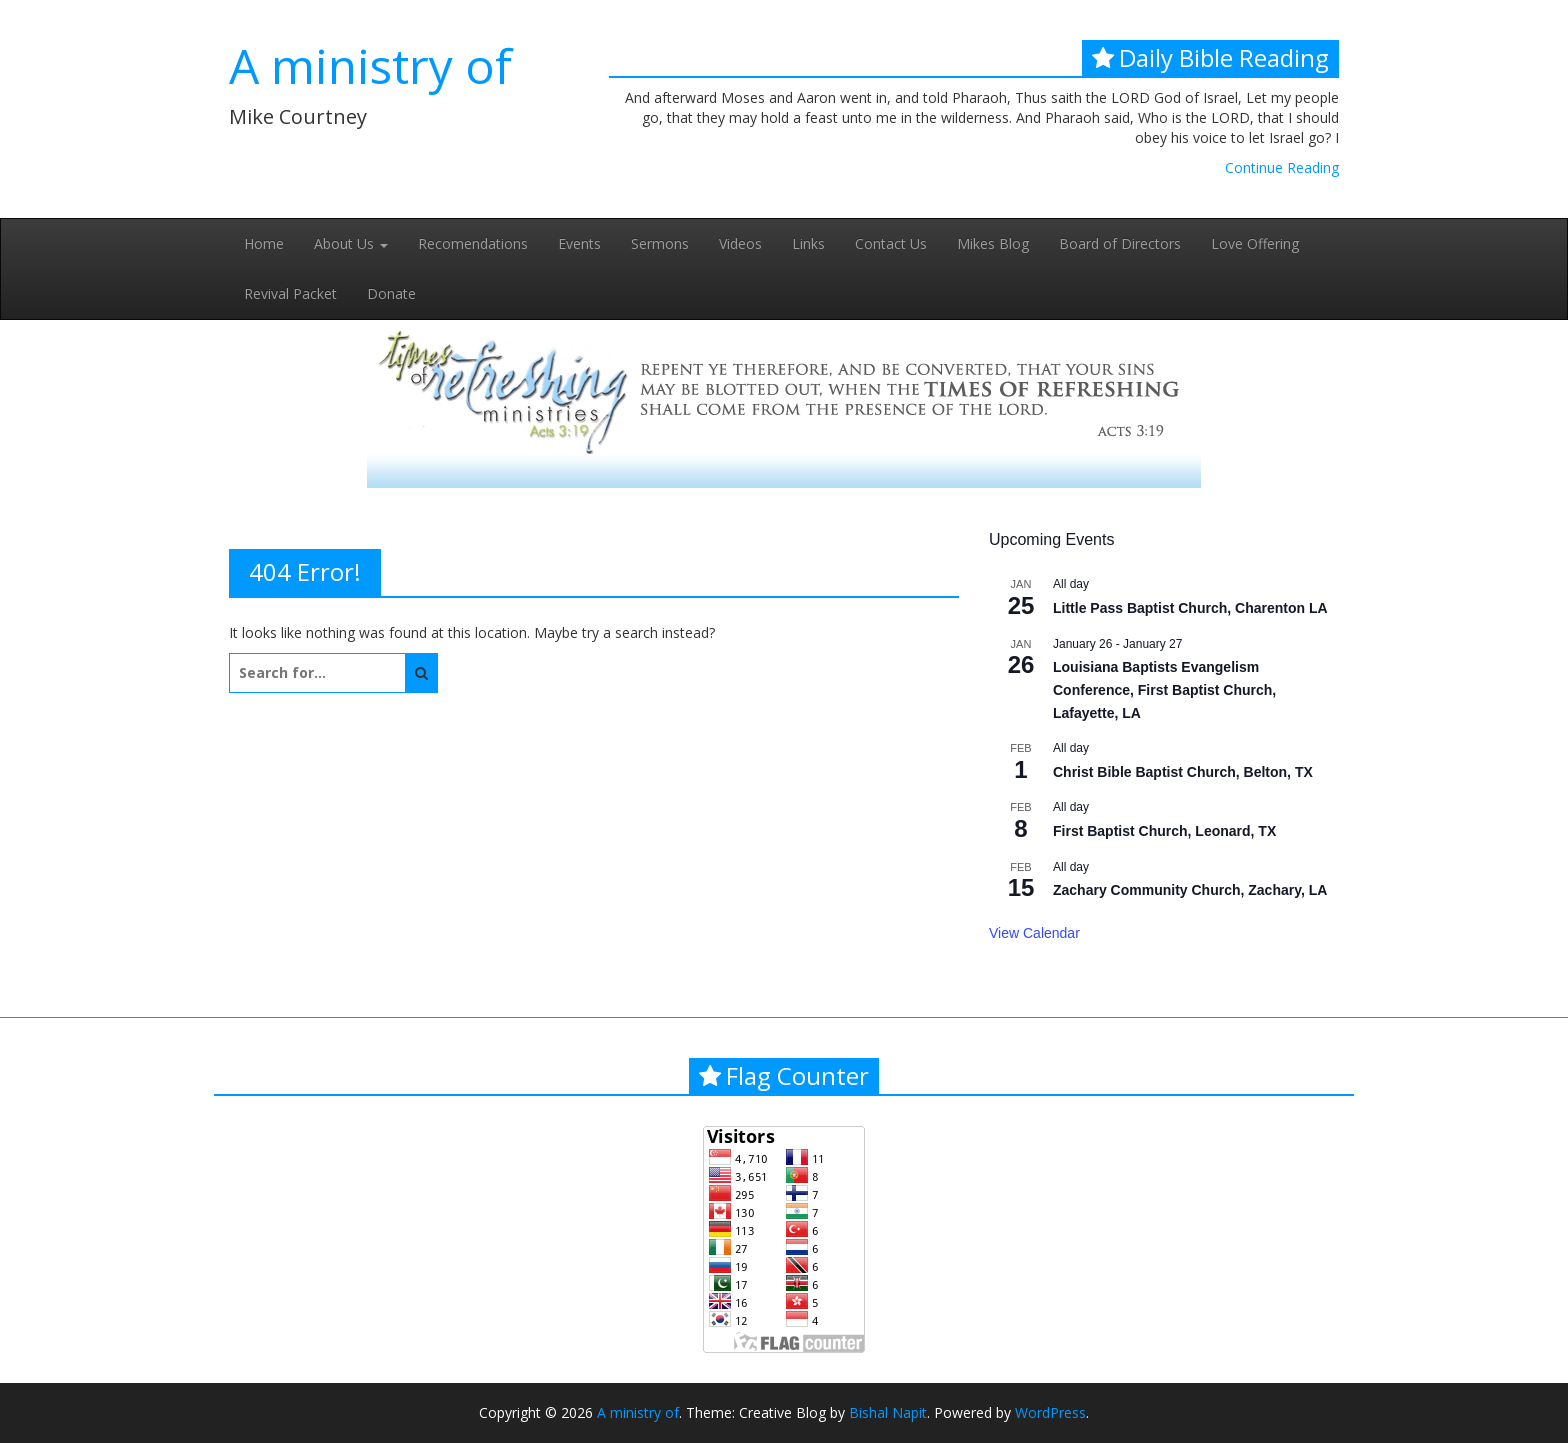 The image size is (1568, 1443). What do you see at coordinates (891, 243) in the screenshot?
I see `Contact Us` at bounding box center [891, 243].